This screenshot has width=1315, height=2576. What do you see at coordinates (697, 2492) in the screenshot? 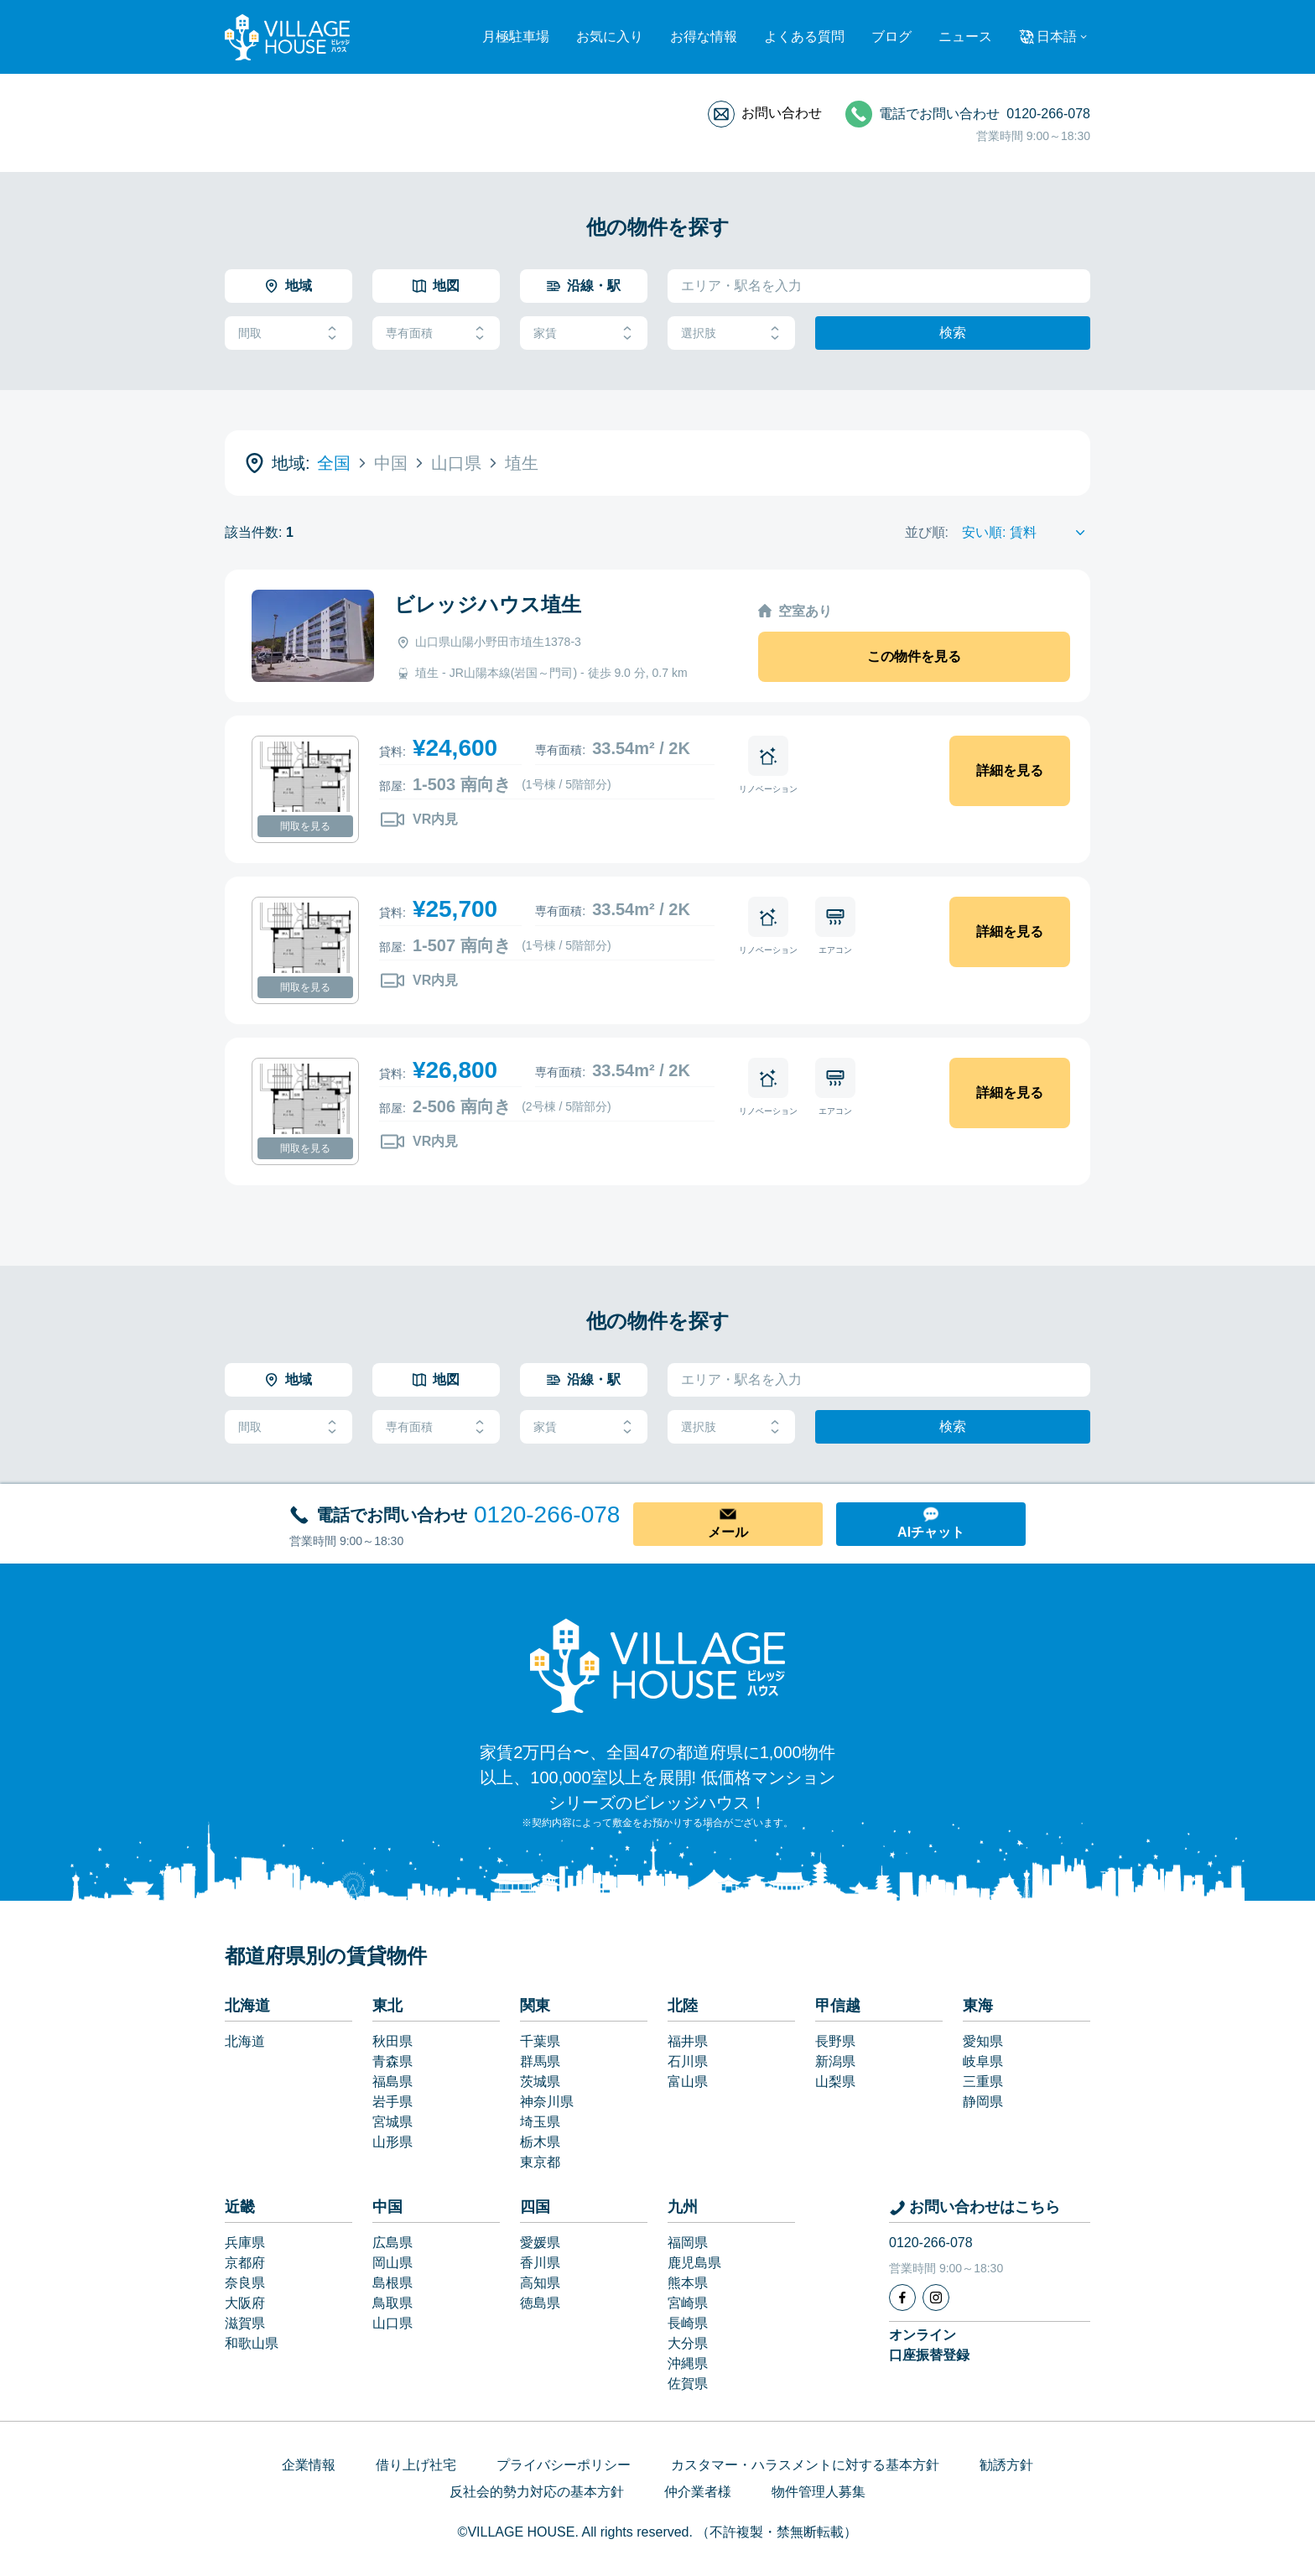
I see `仲介業者様` at bounding box center [697, 2492].